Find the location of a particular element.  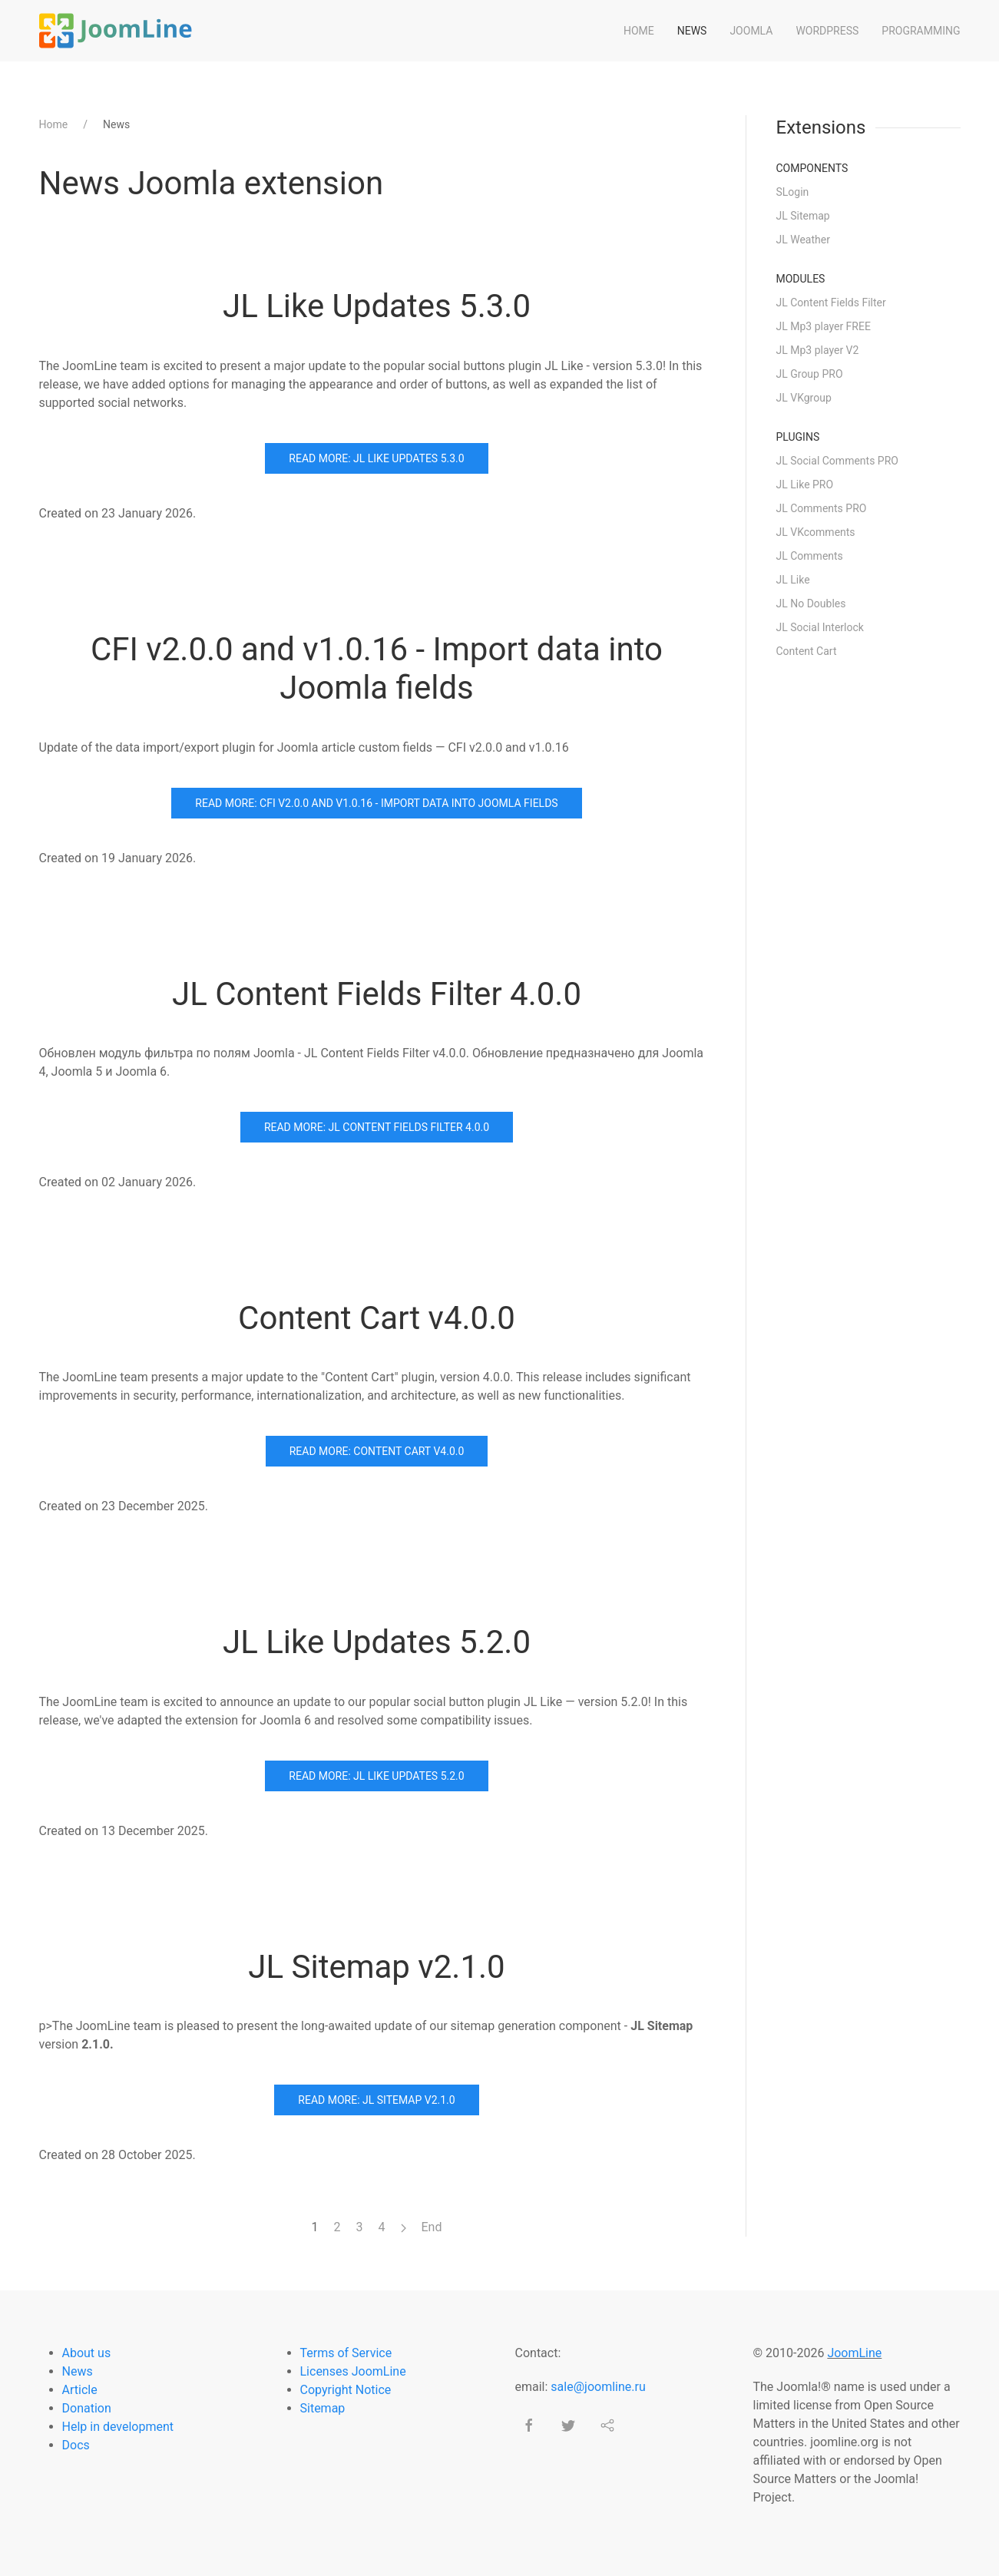

End is located at coordinates (432, 2227).